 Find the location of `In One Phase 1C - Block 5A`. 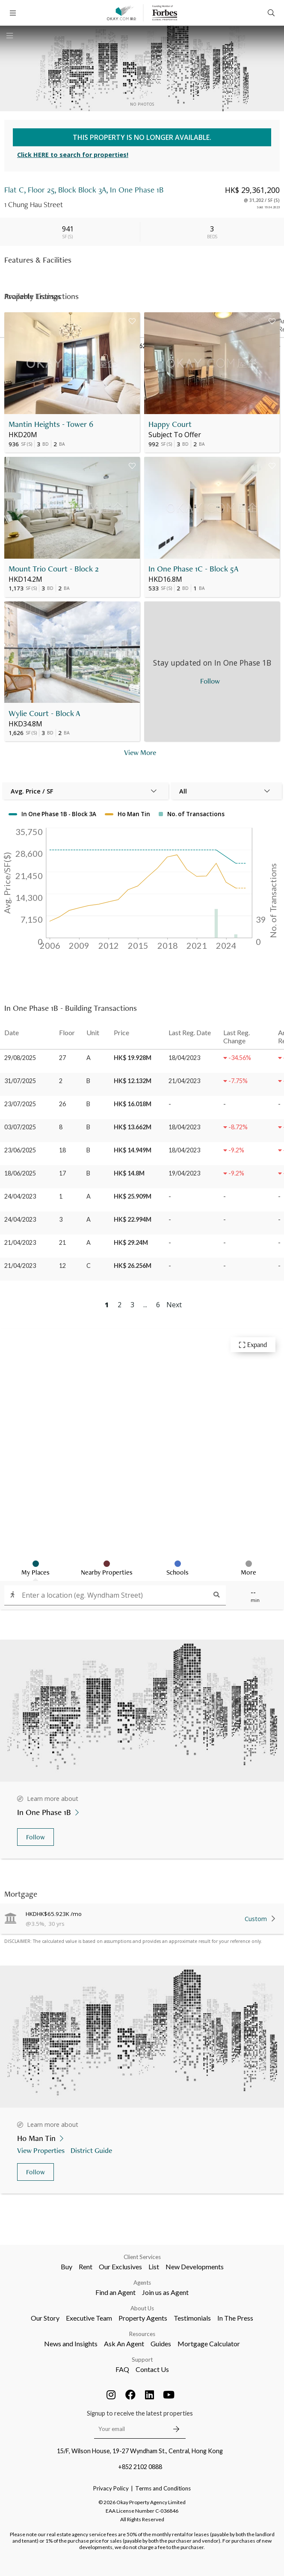

In One Phase 1C - Block 5A is located at coordinates (193, 568).